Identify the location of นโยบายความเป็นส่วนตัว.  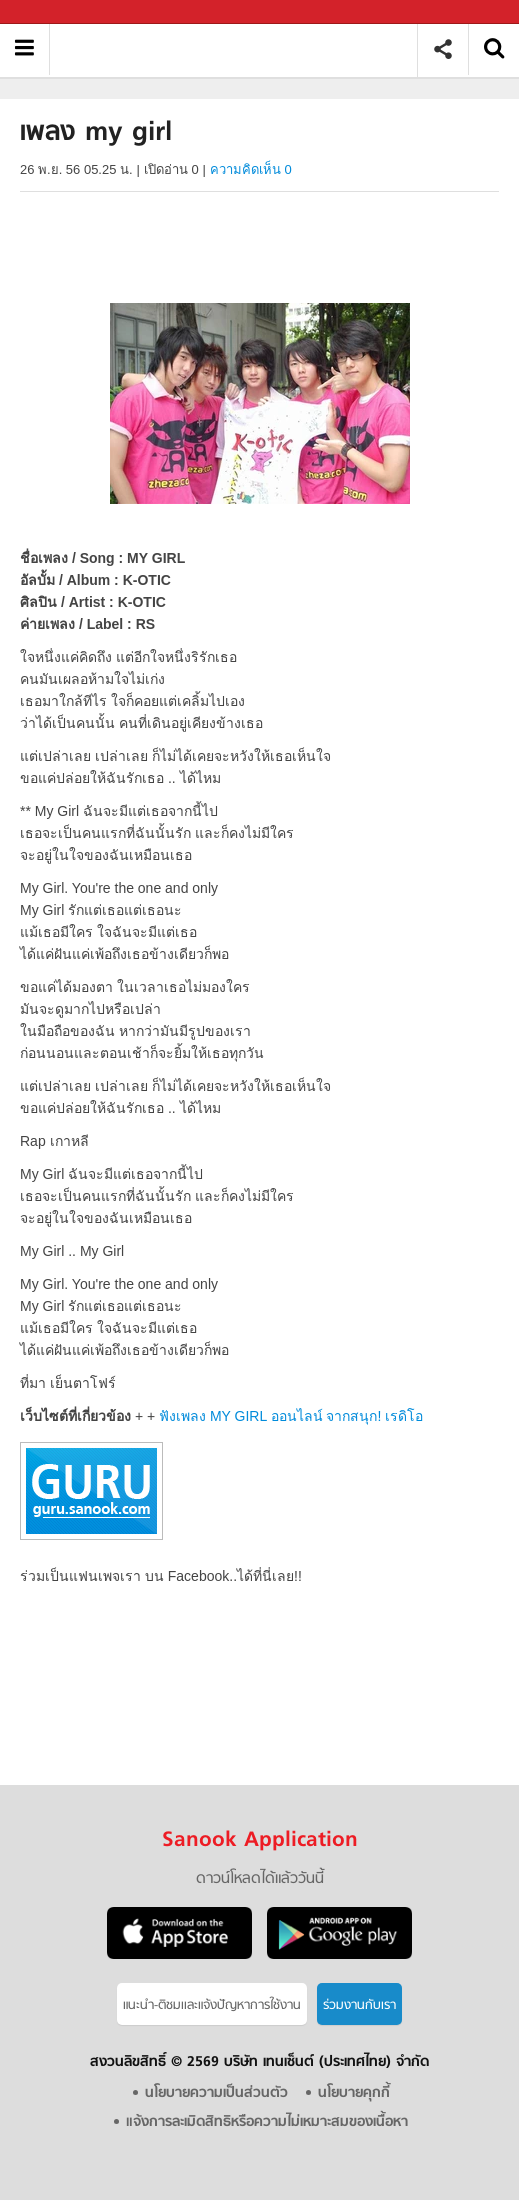
(216, 2093).